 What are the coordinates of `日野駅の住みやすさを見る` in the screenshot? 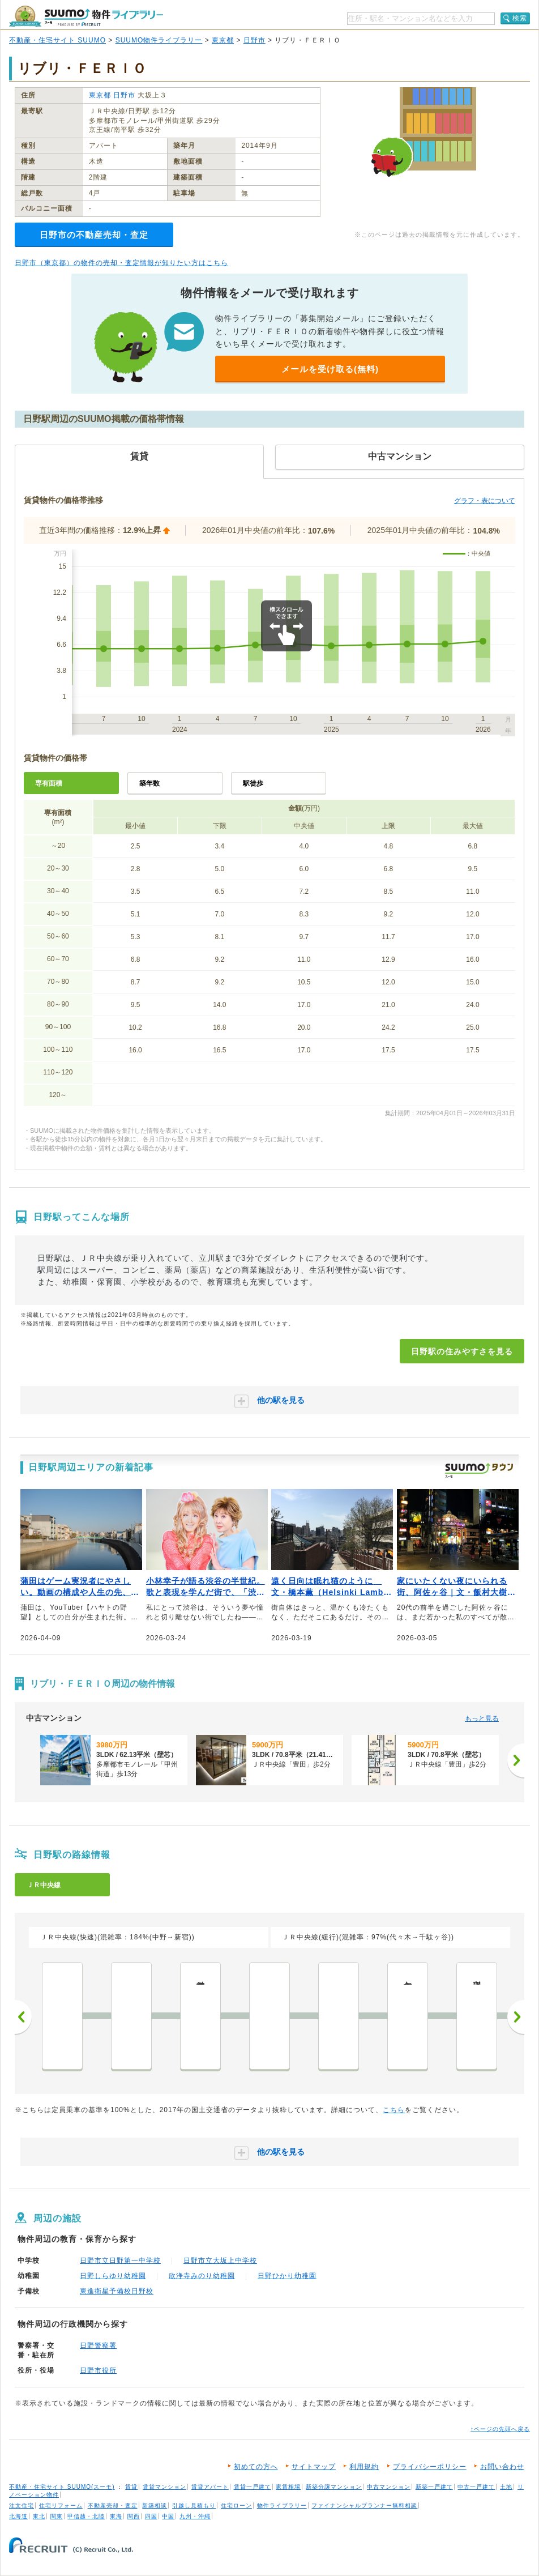 It's located at (462, 1351).